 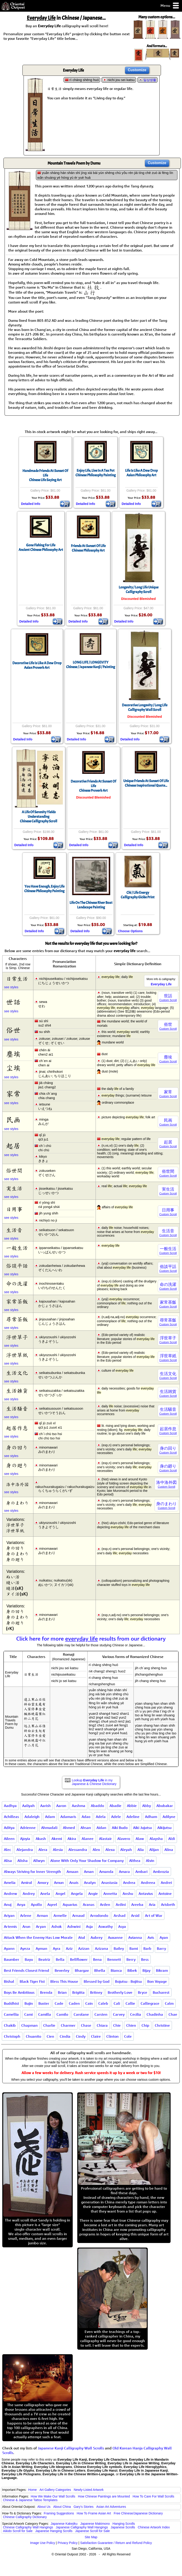 I want to click on Alisha, so click(x=22, y=1860).